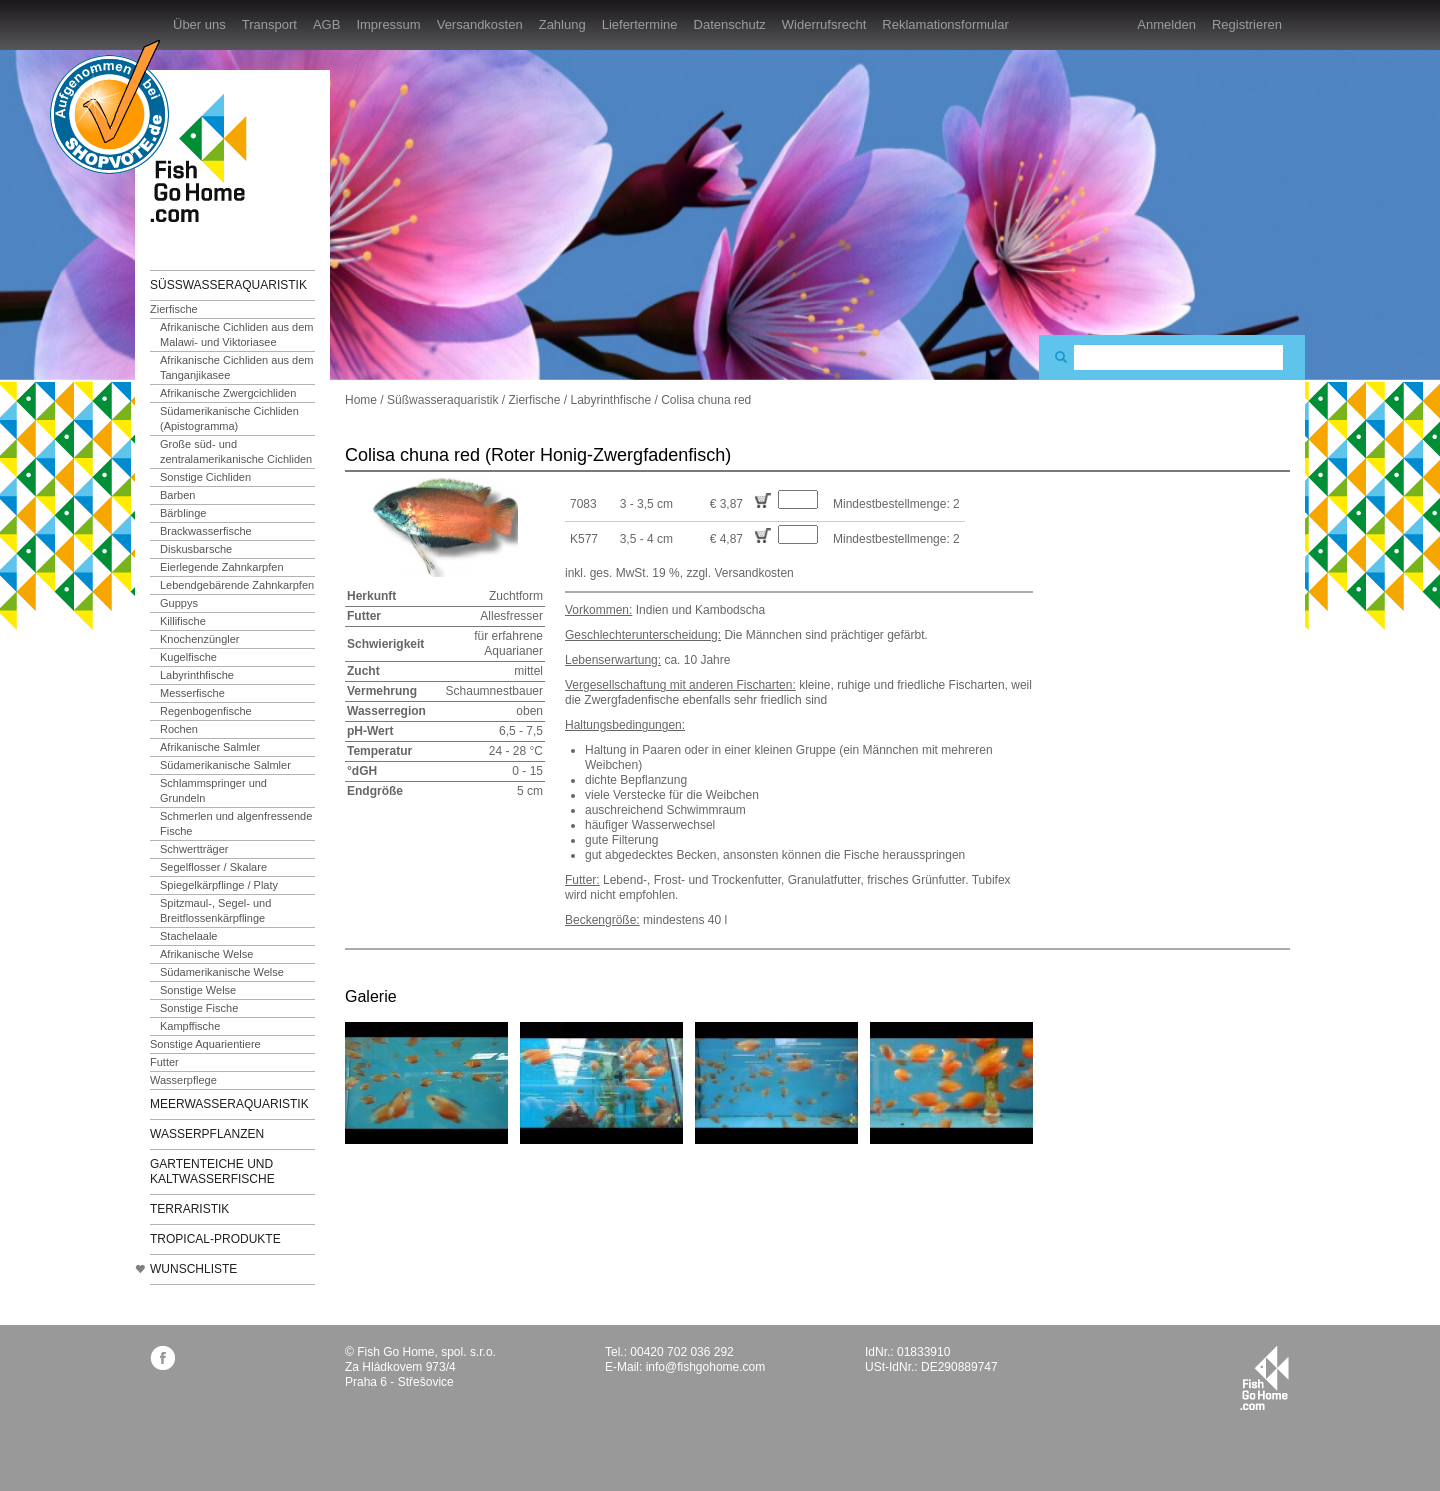 This screenshot has width=1440, height=1491. What do you see at coordinates (706, 1367) in the screenshot?
I see `info@fishgohome.com` at bounding box center [706, 1367].